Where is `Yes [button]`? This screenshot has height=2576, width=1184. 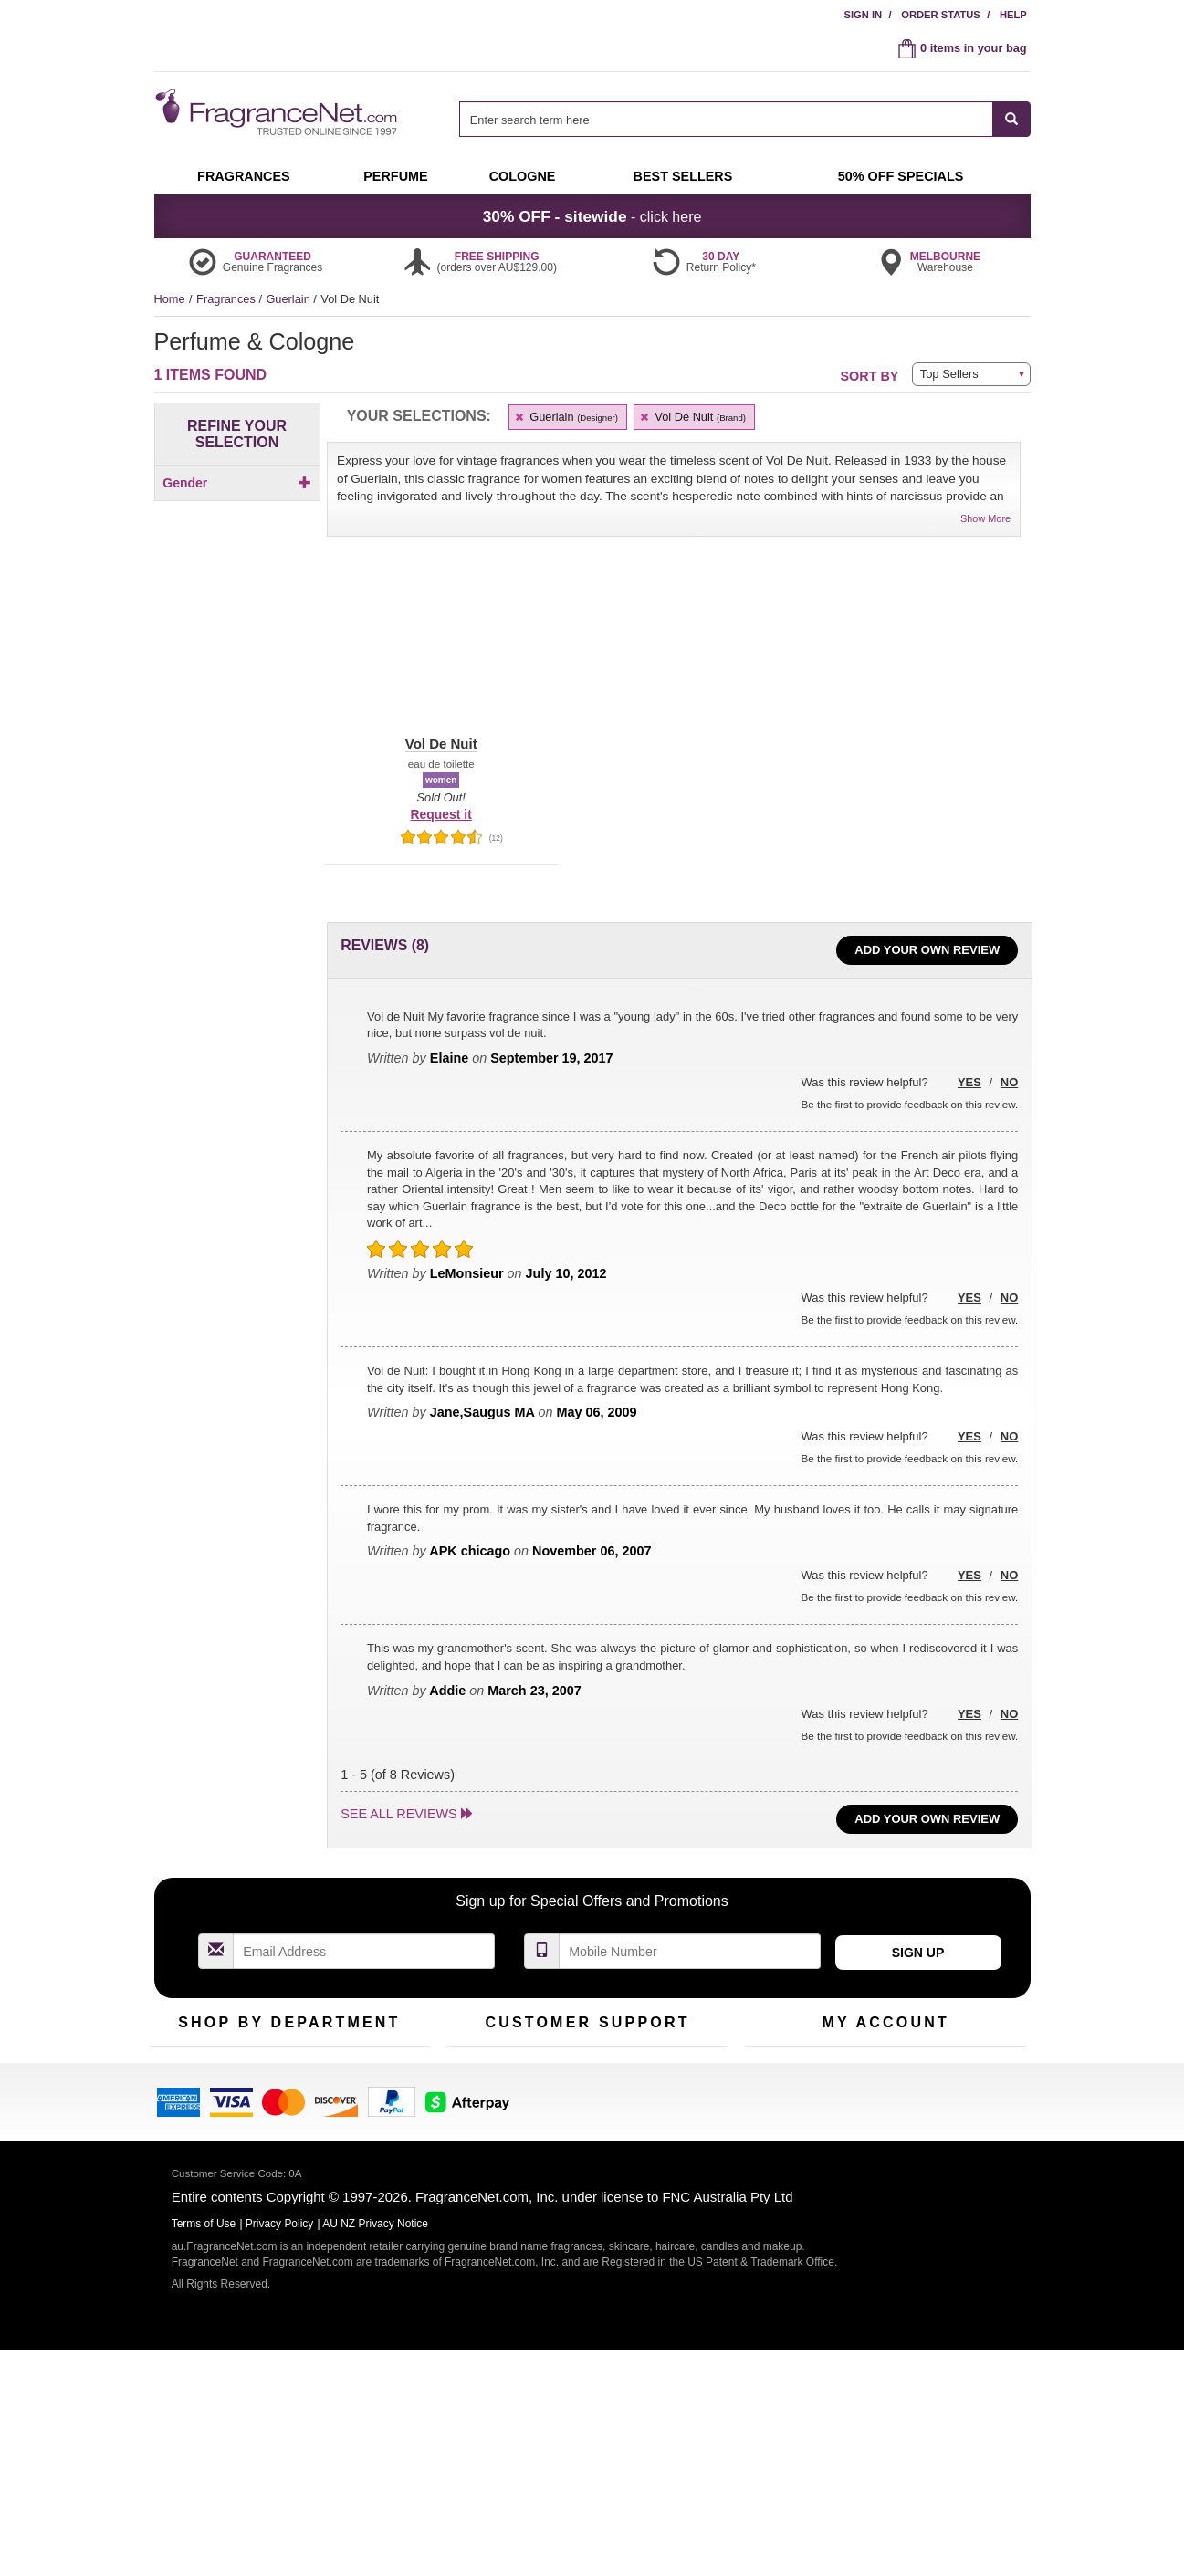
Yes [button] is located at coordinates (969, 1082).